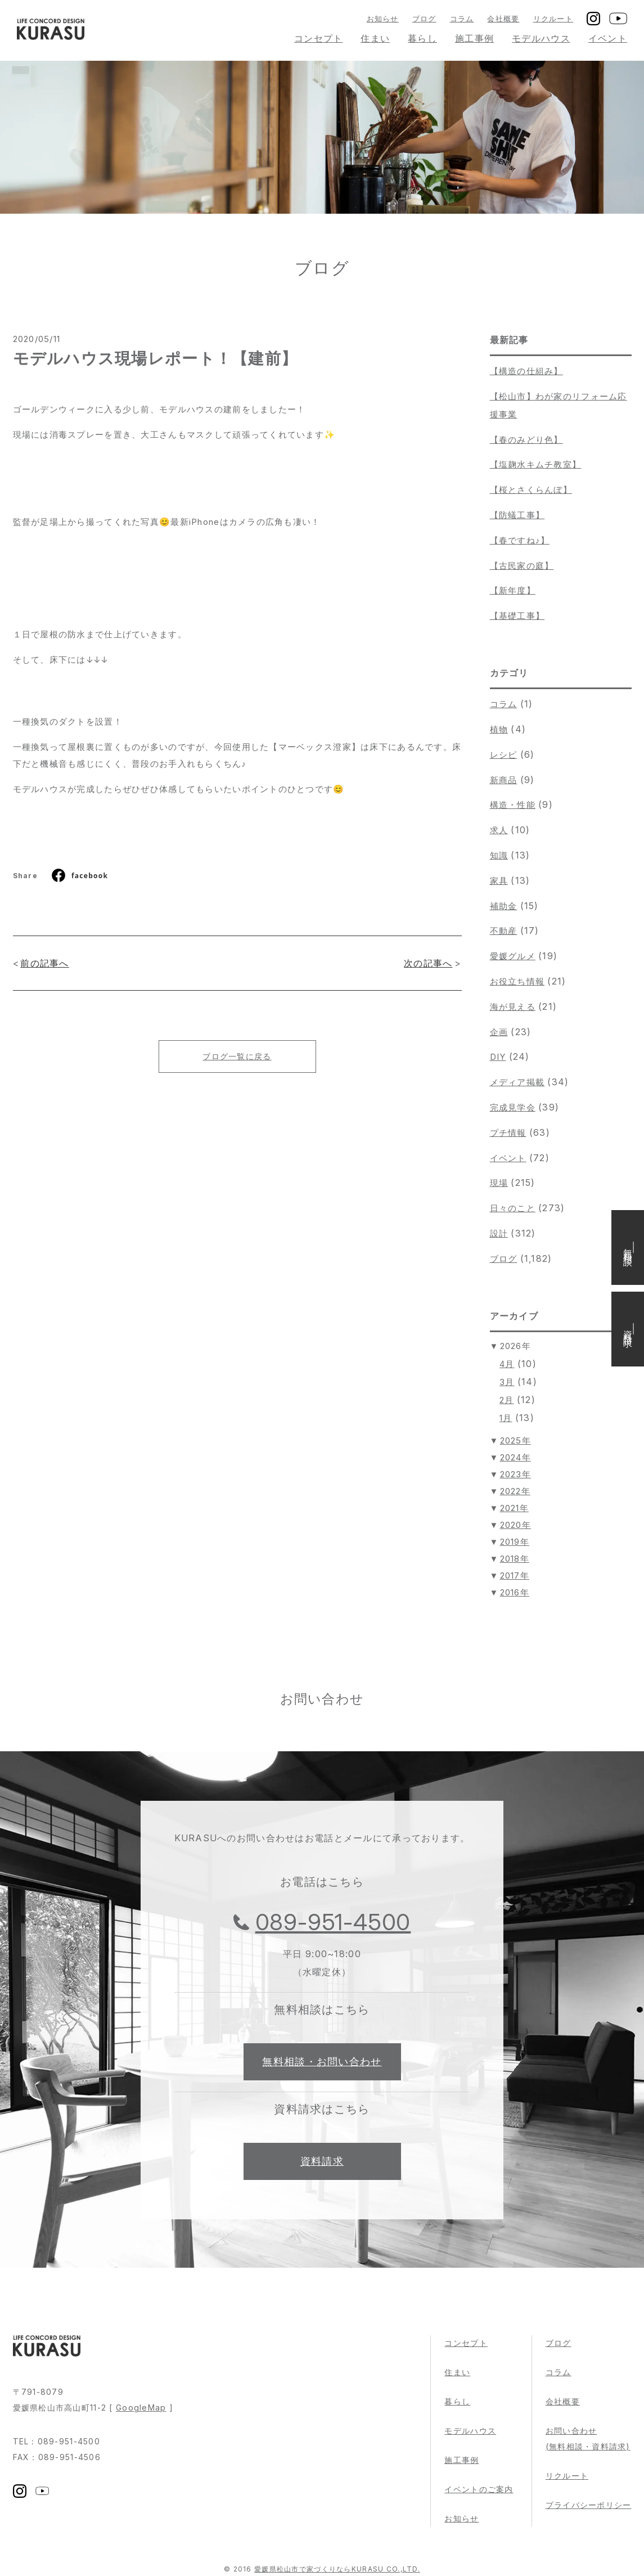 This screenshot has width=644, height=2576. I want to click on 4月, so click(507, 1364).